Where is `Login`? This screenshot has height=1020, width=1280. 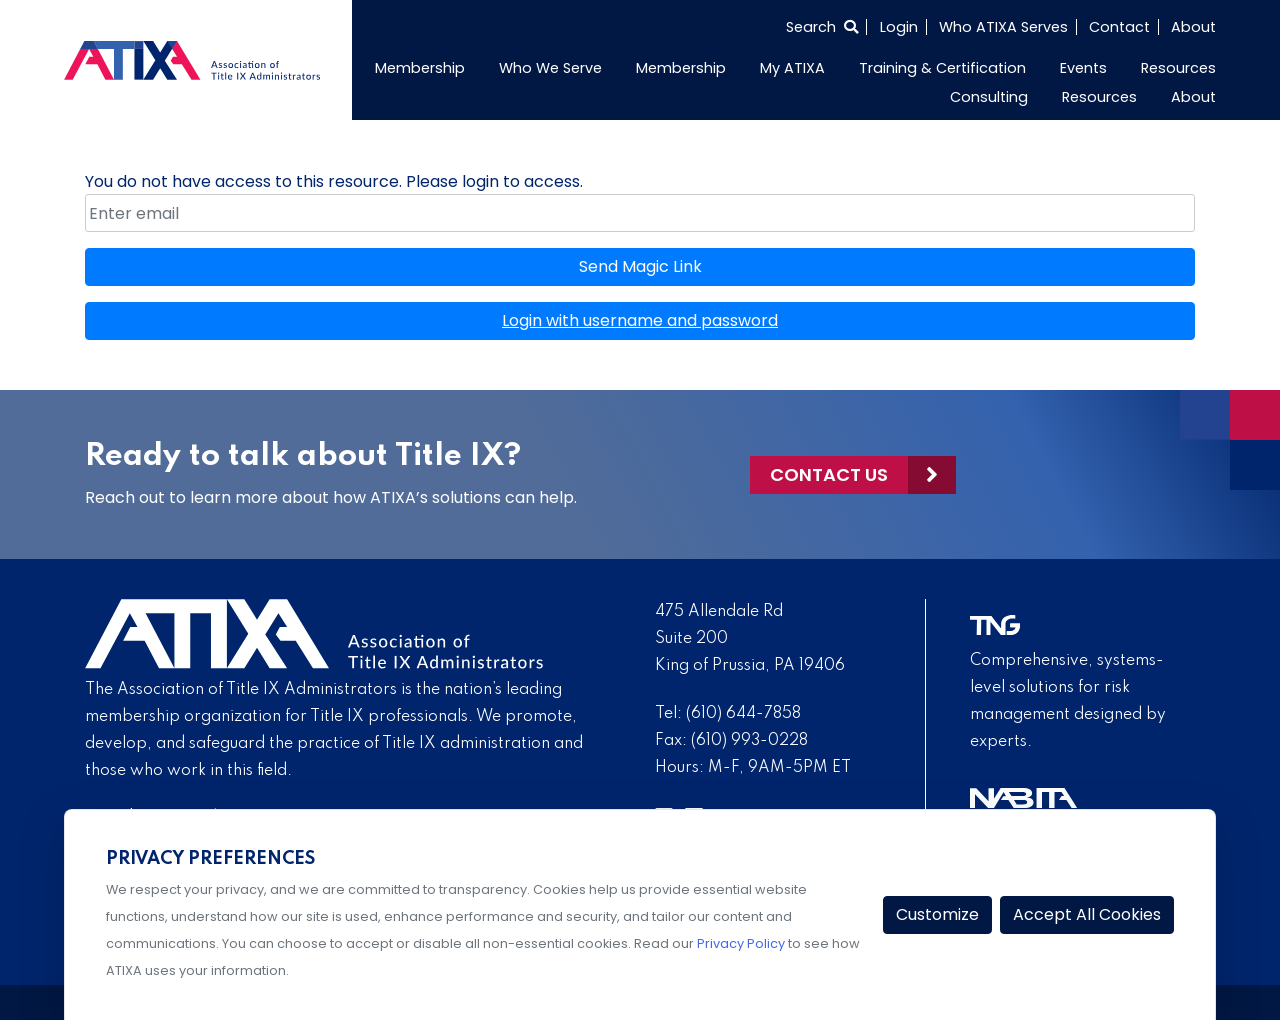
Login is located at coordinates (899, 27).